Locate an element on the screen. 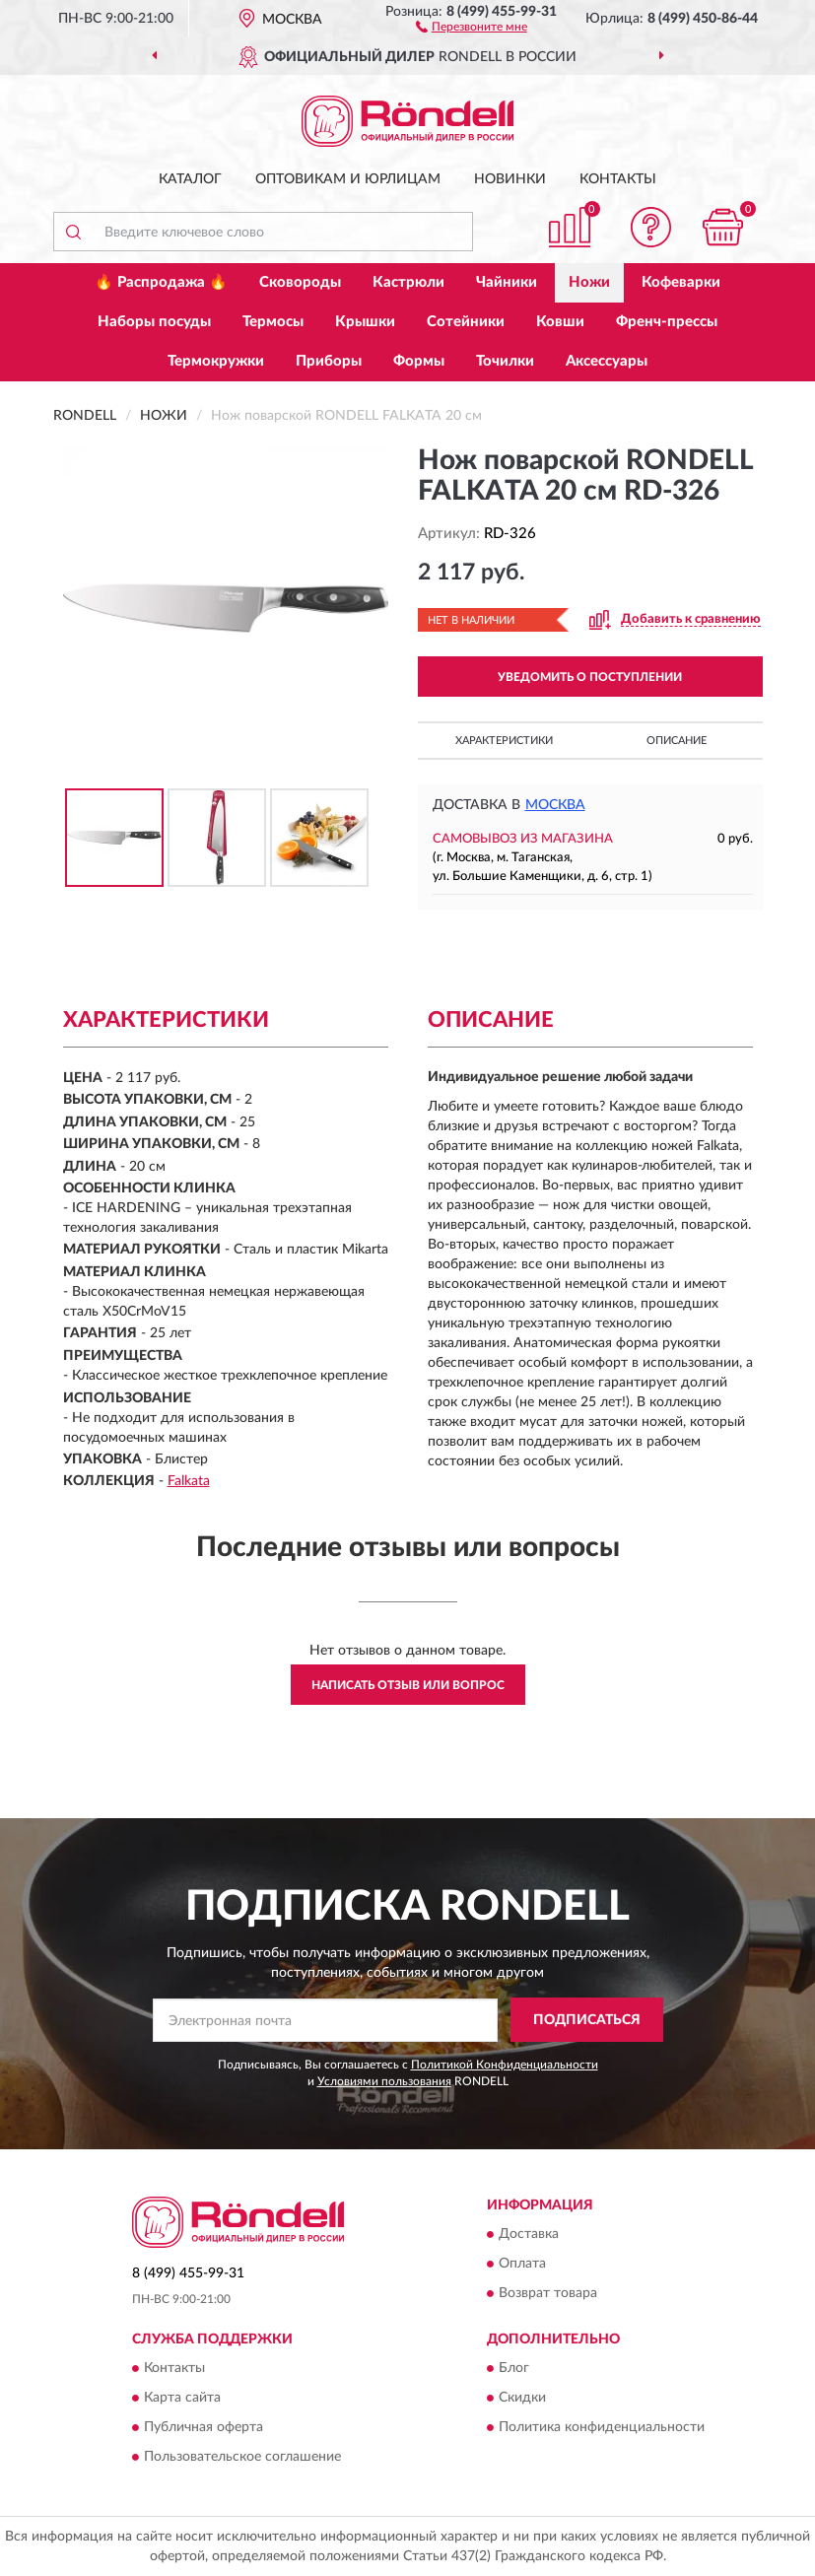  Контакты is located at coordinates (617, 179).